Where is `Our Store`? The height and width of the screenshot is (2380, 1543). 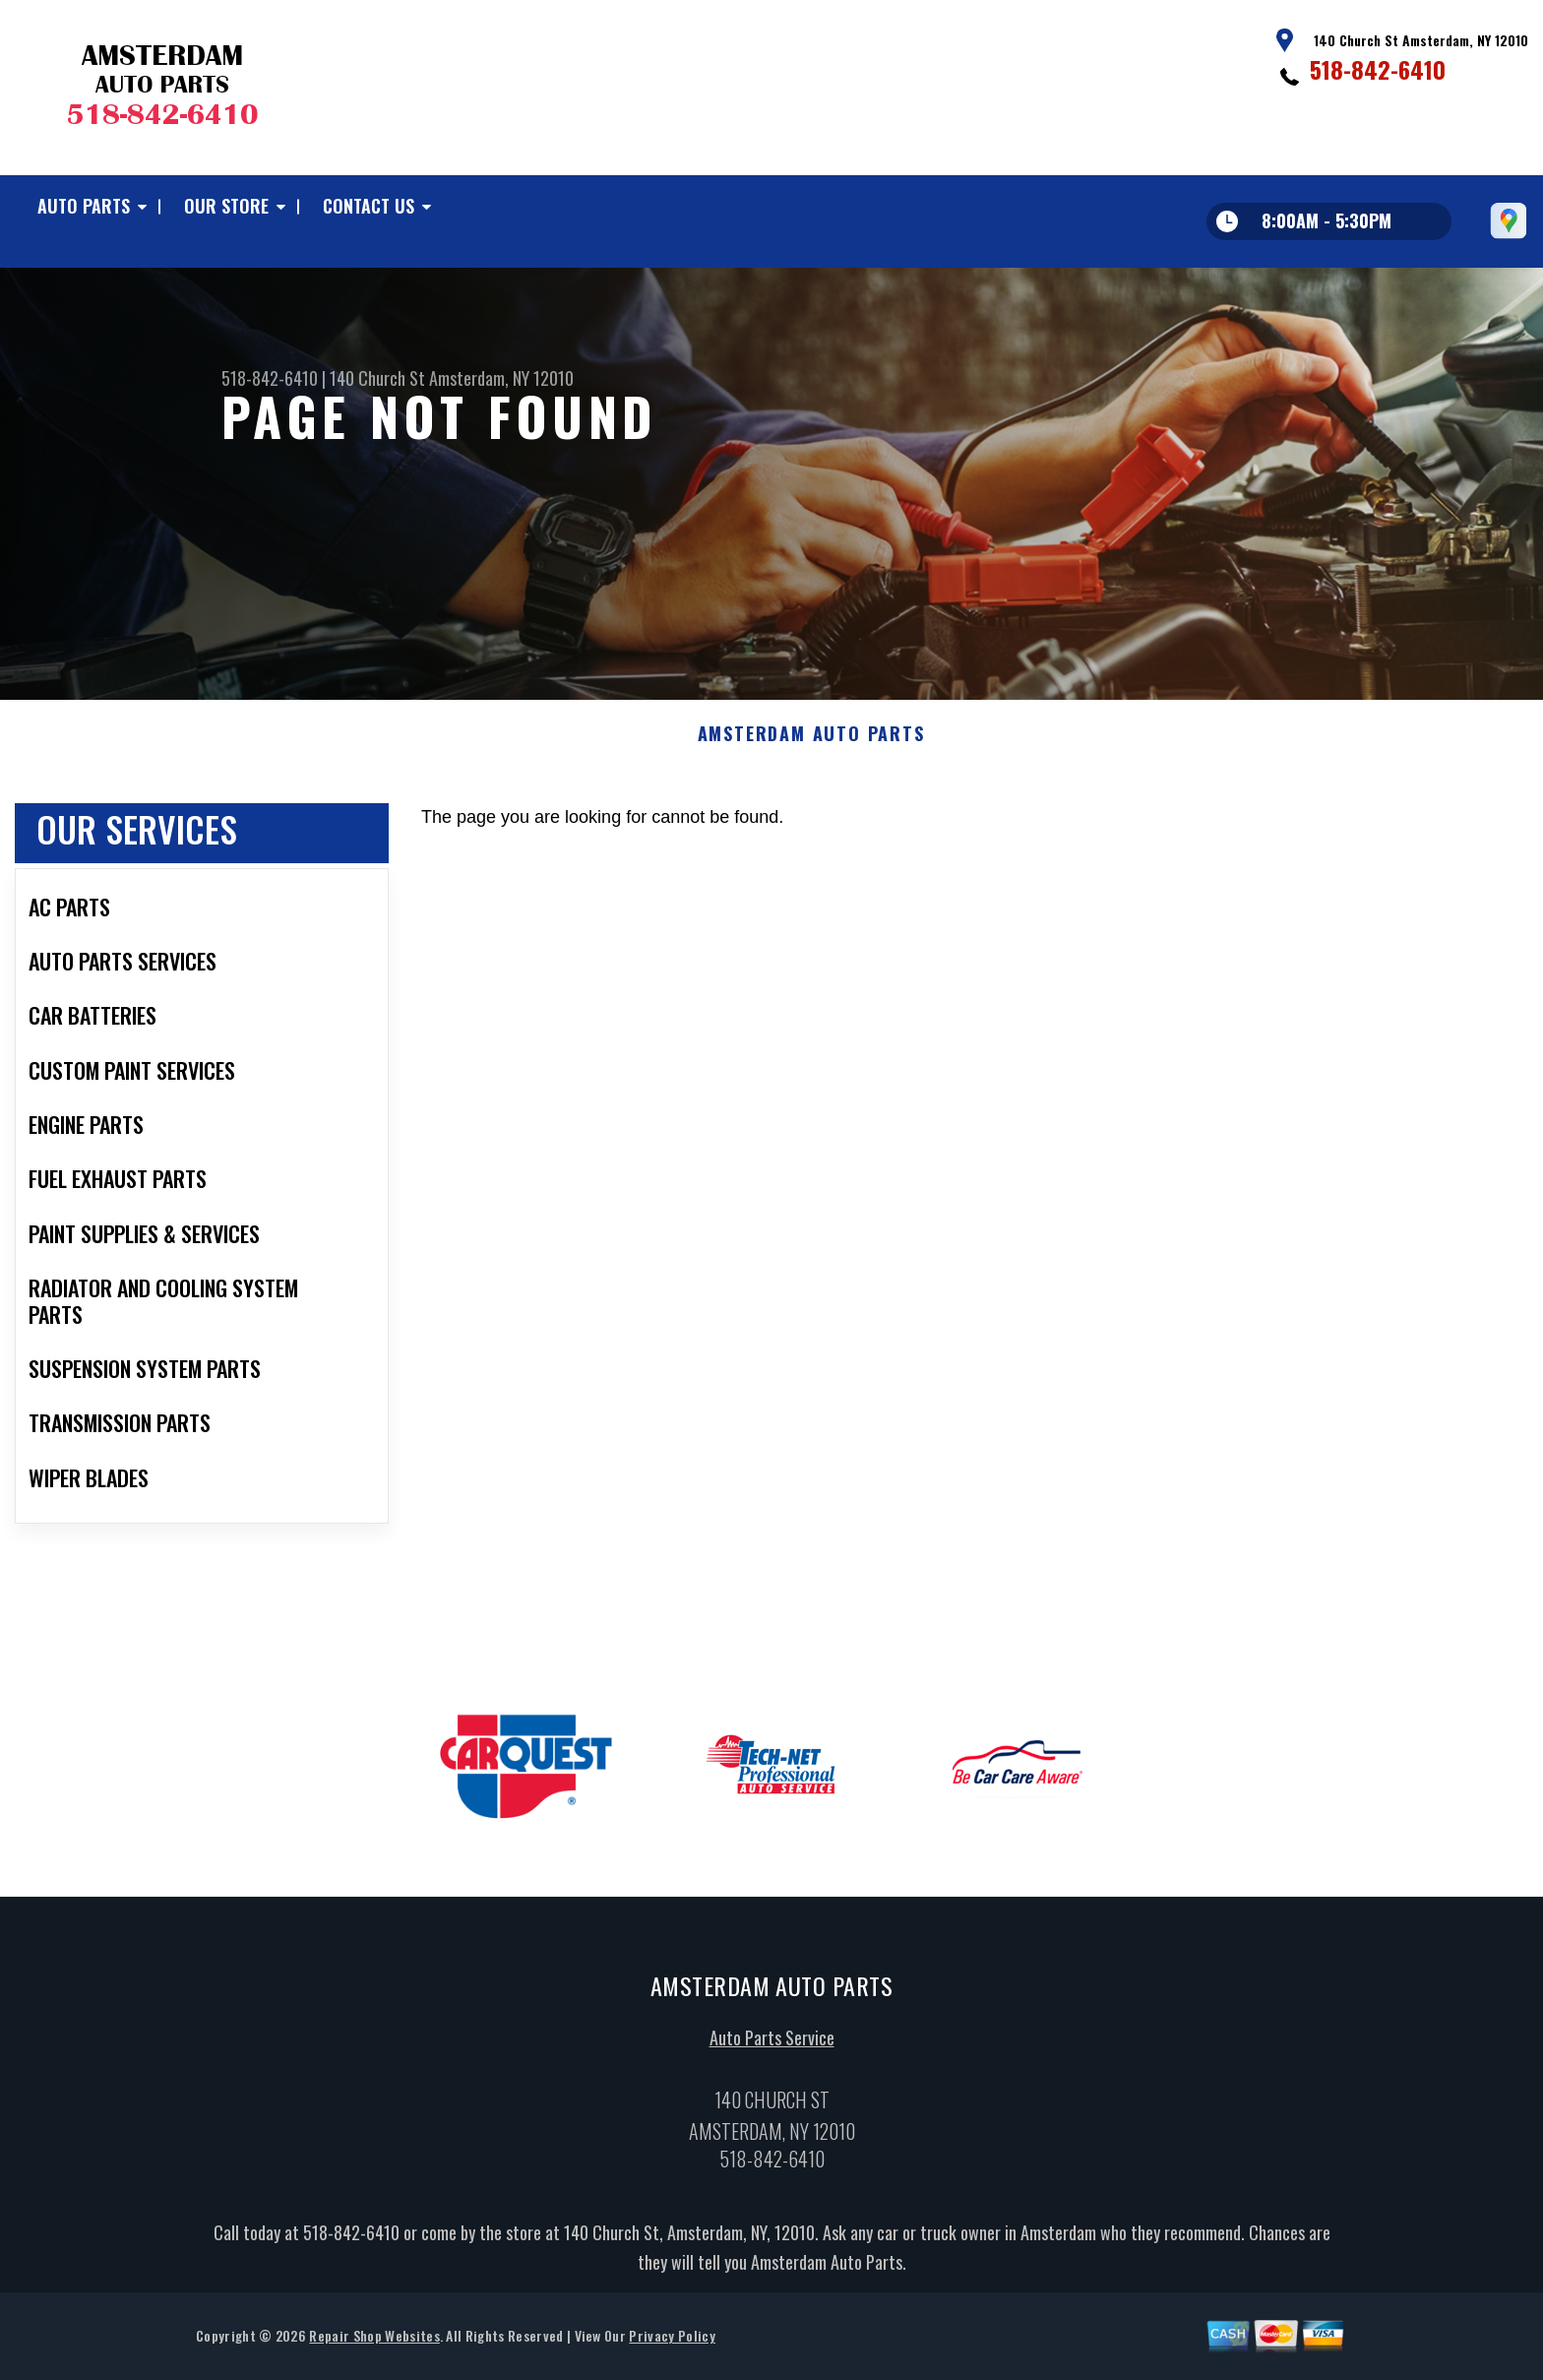 Our Store is located at coordinates (226, 206).